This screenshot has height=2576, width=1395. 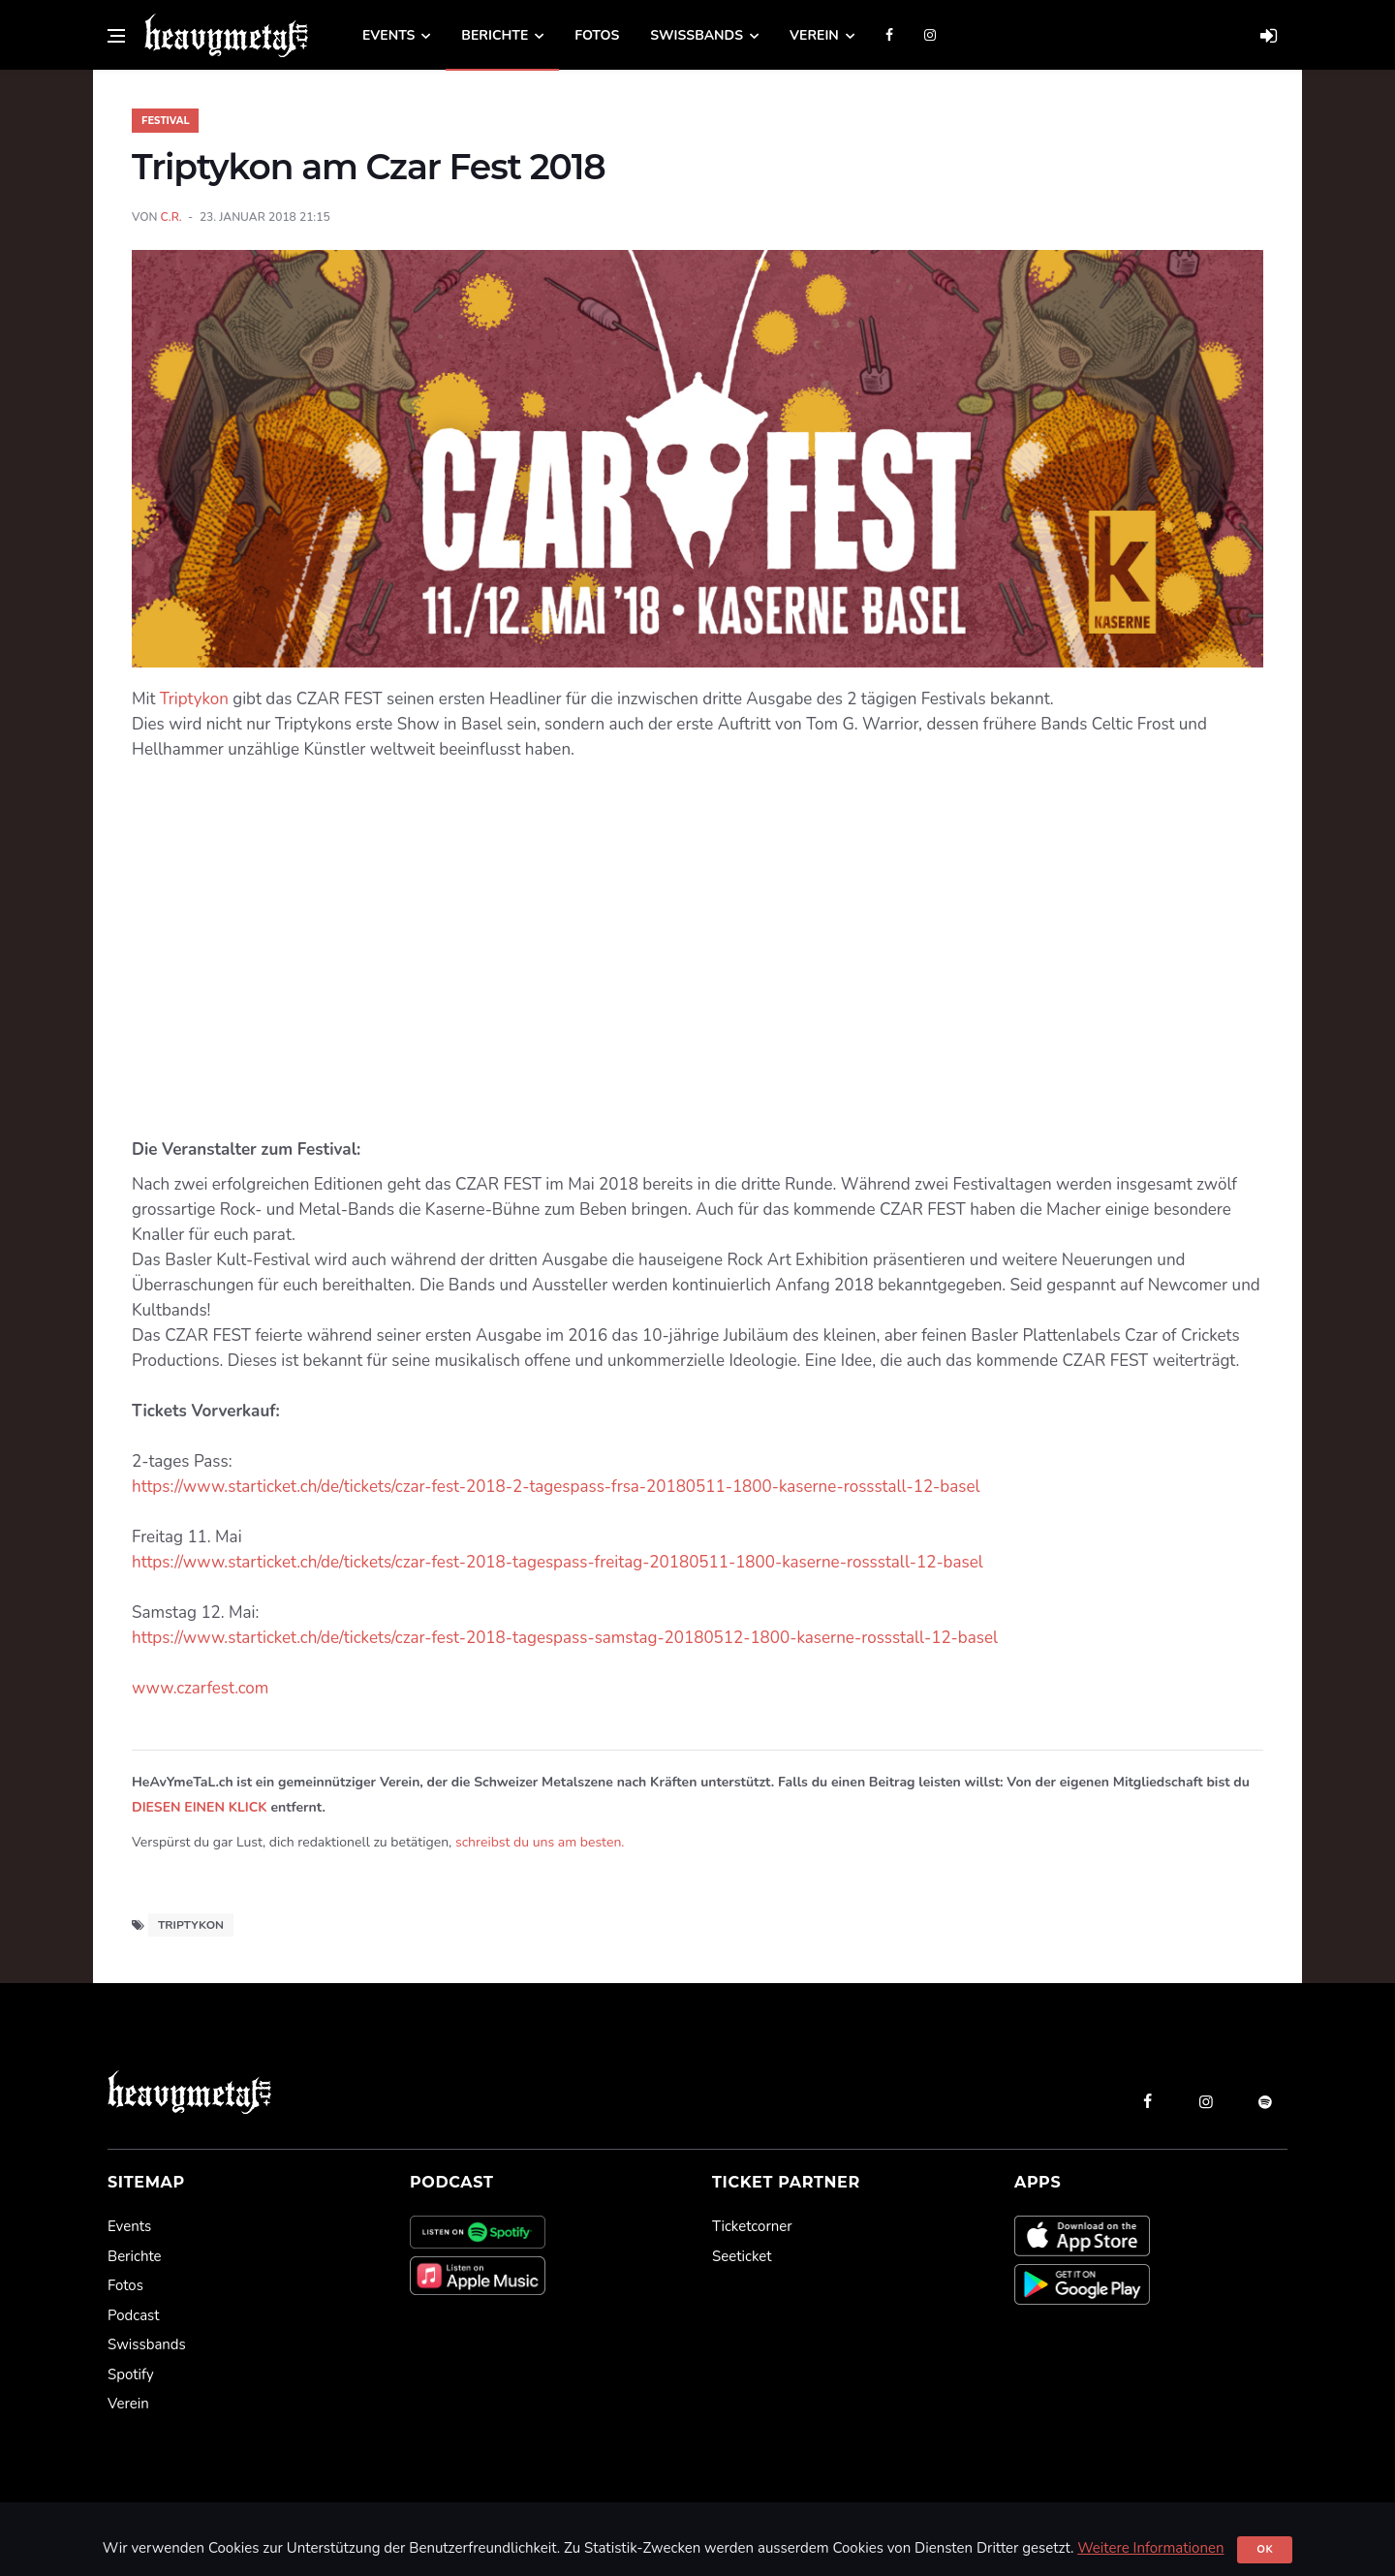 I want to click on https://www.starticket.ch/de/tickets/czar-fest-2018-2-tagespass-frsa-20180511-1800-kaserne-rossstall-12-basel, so click(x=555, y=1486).